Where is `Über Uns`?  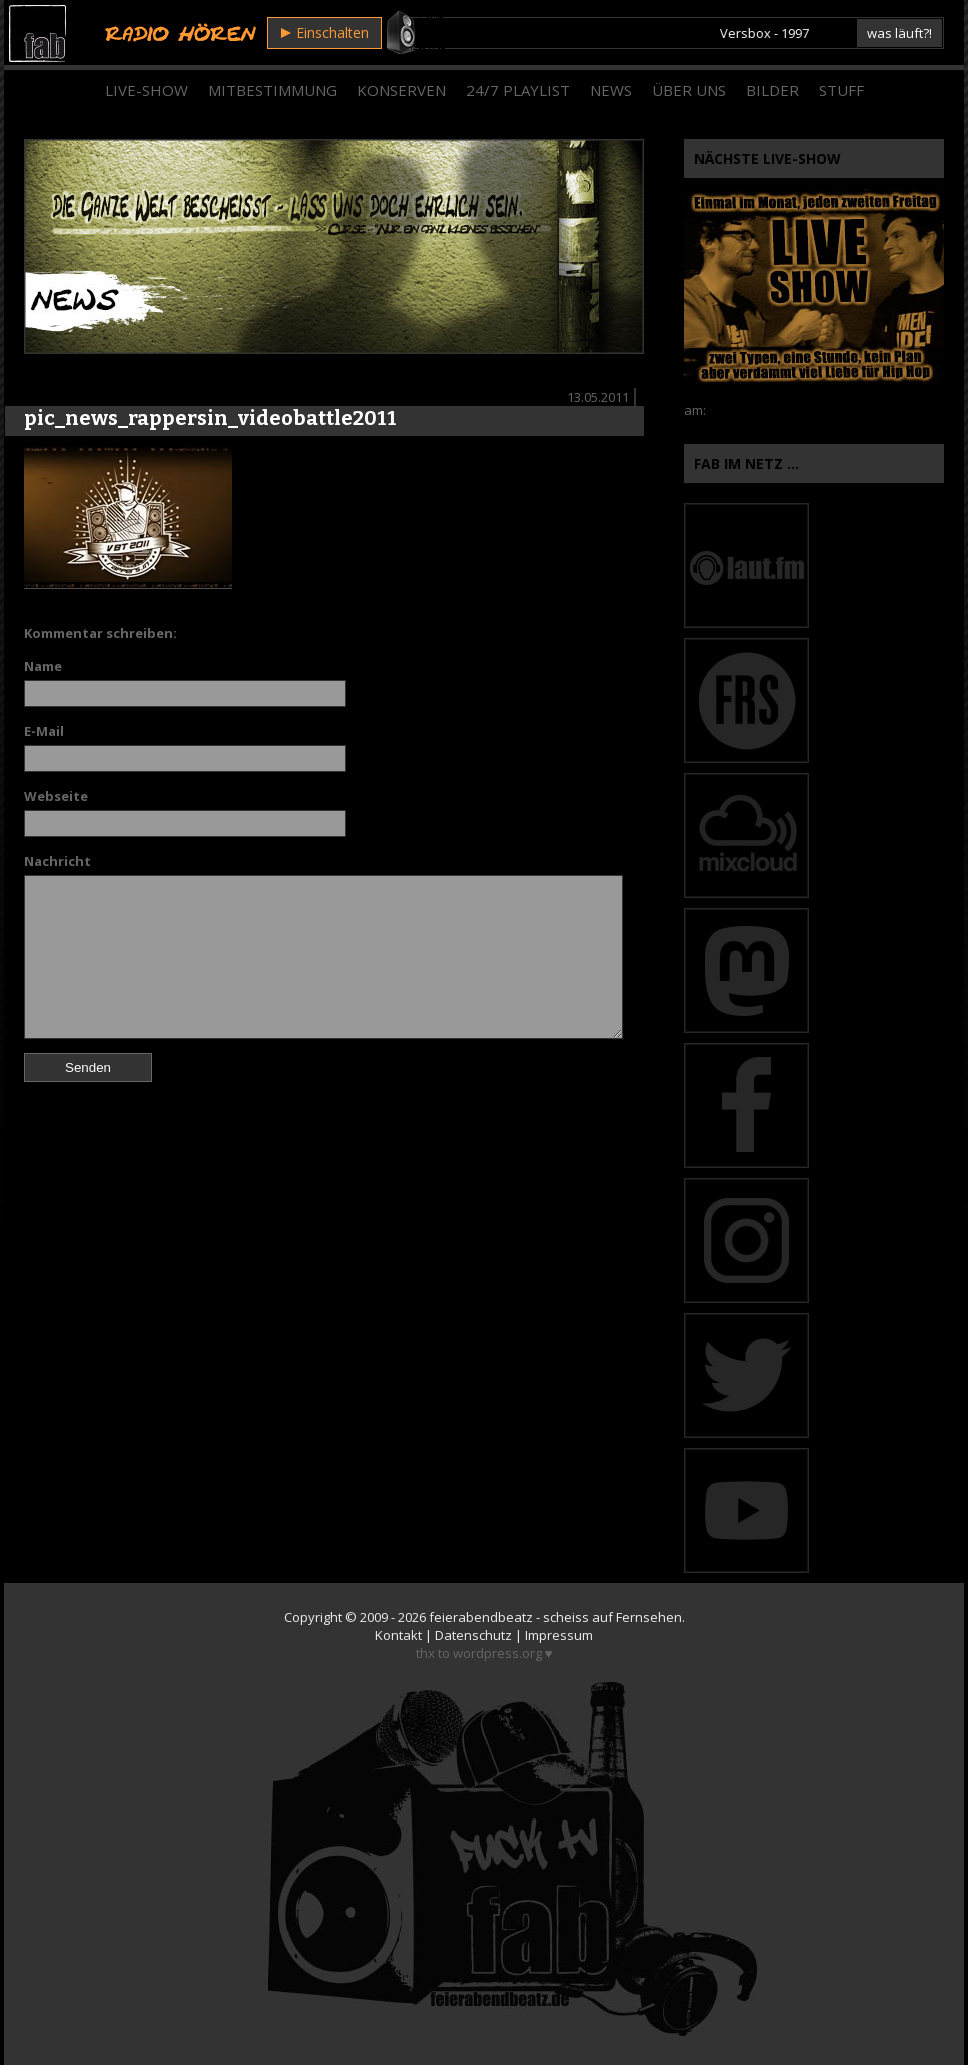 Über Uns is located at coordinates (689, 90).